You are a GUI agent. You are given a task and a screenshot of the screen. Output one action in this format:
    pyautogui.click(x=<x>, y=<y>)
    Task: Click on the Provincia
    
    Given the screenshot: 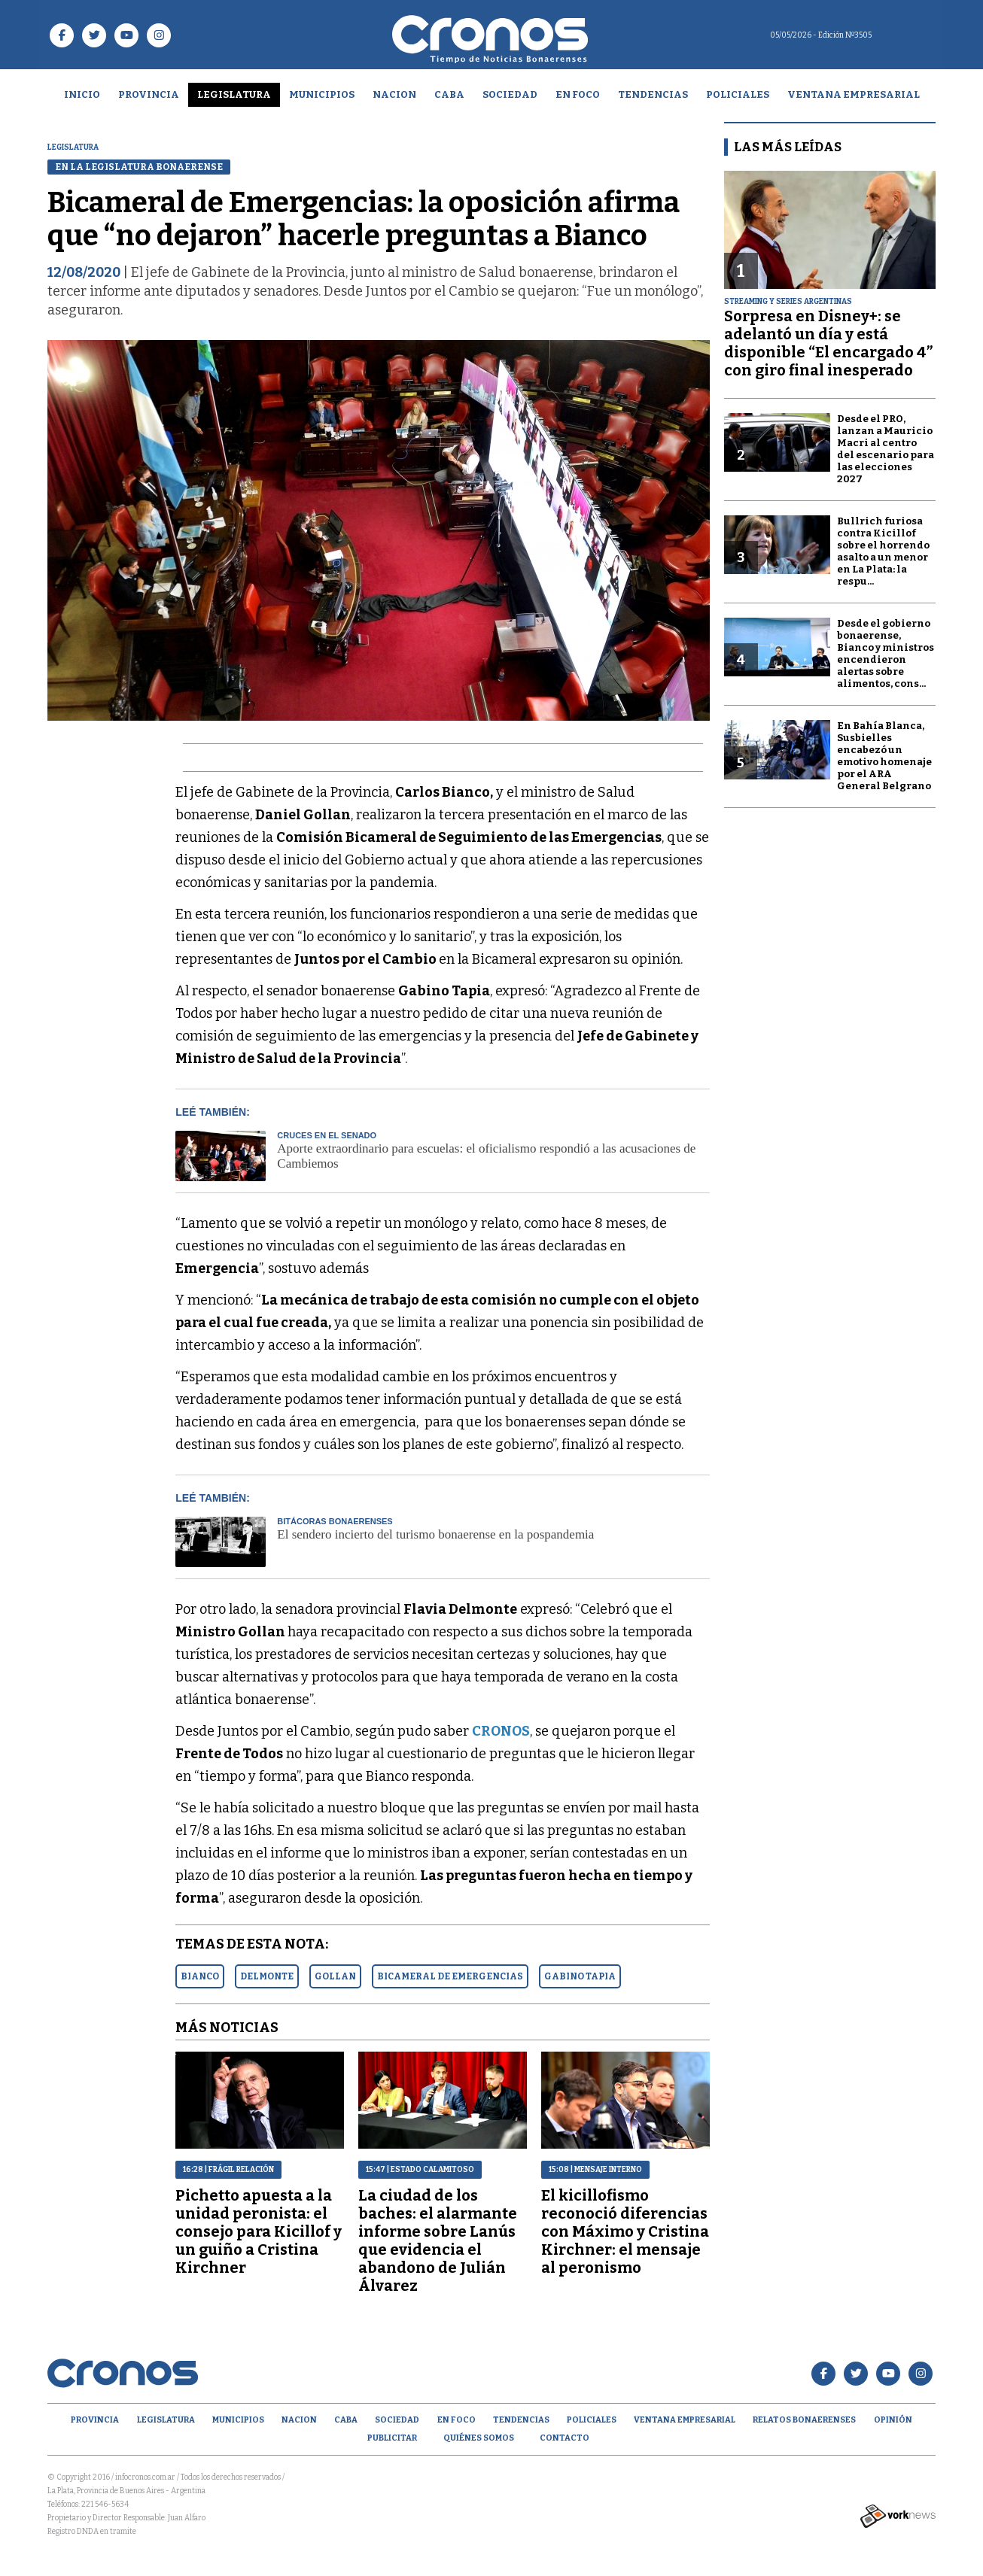 What is the action you would take?
    pyautogui.click(x=148, y=94)
    